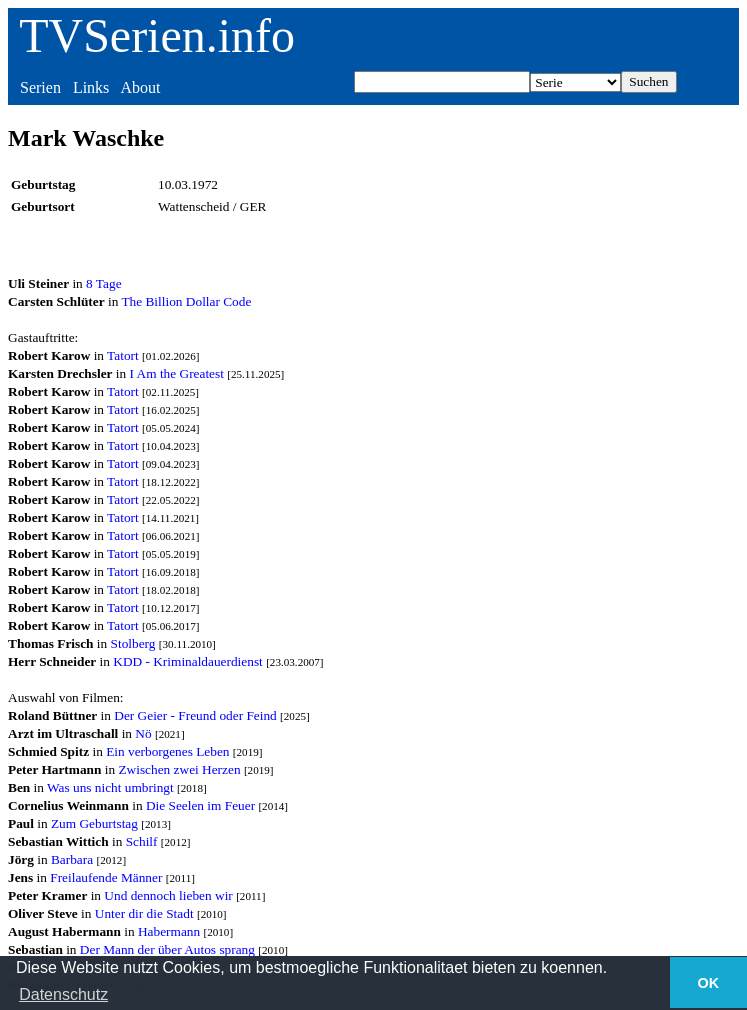 The image size is (747, 1010). Describe the element at coordinates (186, 301) in the screenshot. I see `The Billion Dollar Code` at that location.